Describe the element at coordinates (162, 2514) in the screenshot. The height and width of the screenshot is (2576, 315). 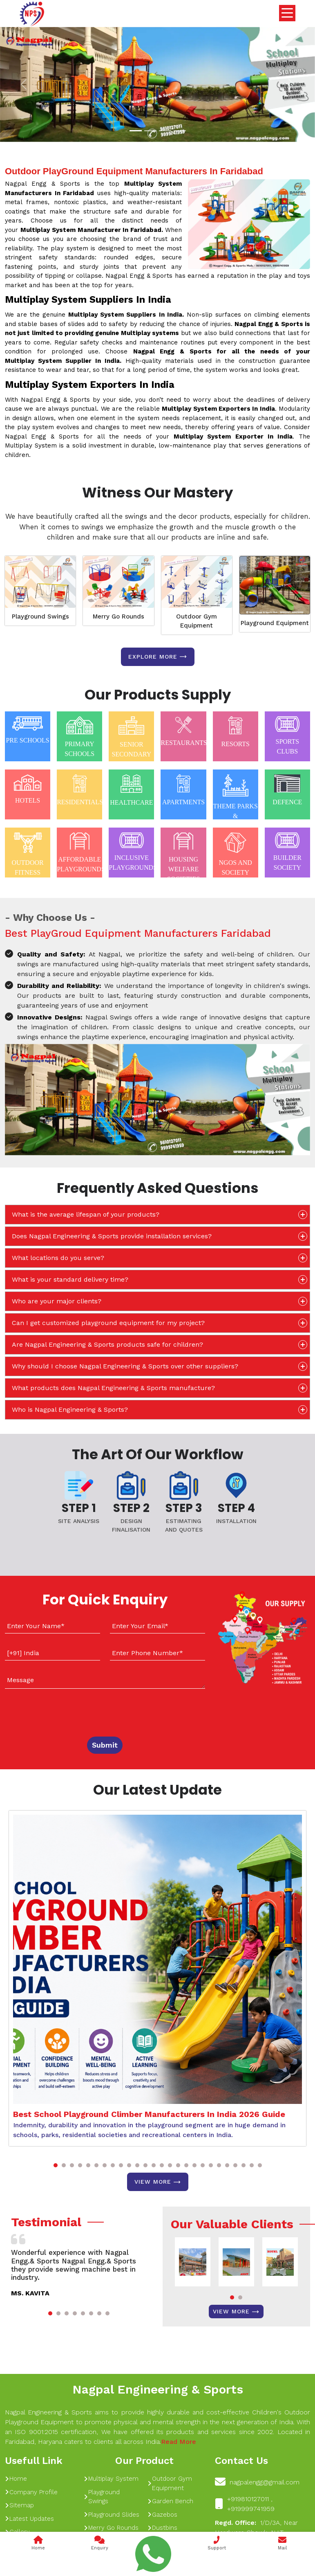
I see `Gazebos` at that location.